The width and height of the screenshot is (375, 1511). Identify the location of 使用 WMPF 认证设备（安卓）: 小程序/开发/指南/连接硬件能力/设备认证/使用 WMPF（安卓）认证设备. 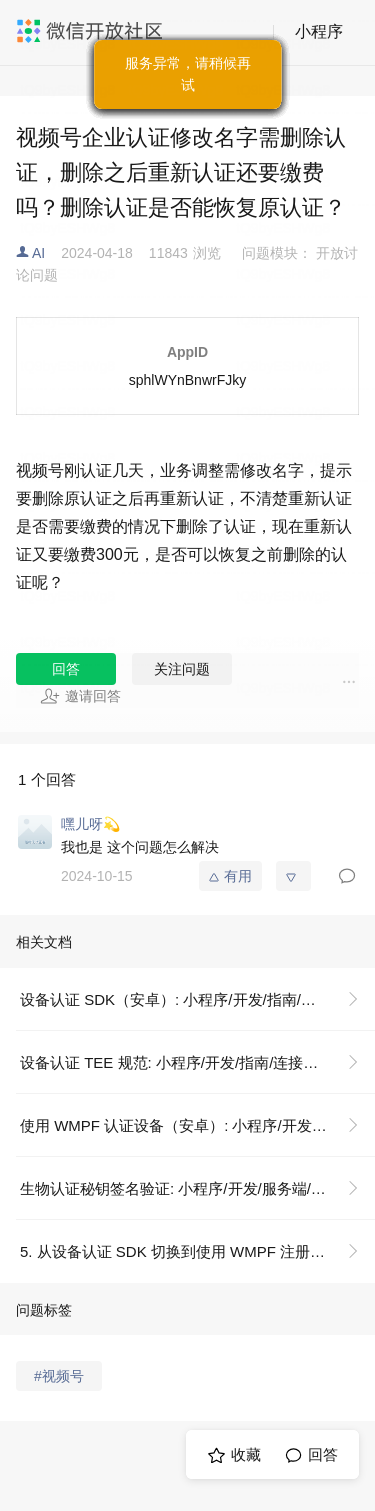
(197, 1125).